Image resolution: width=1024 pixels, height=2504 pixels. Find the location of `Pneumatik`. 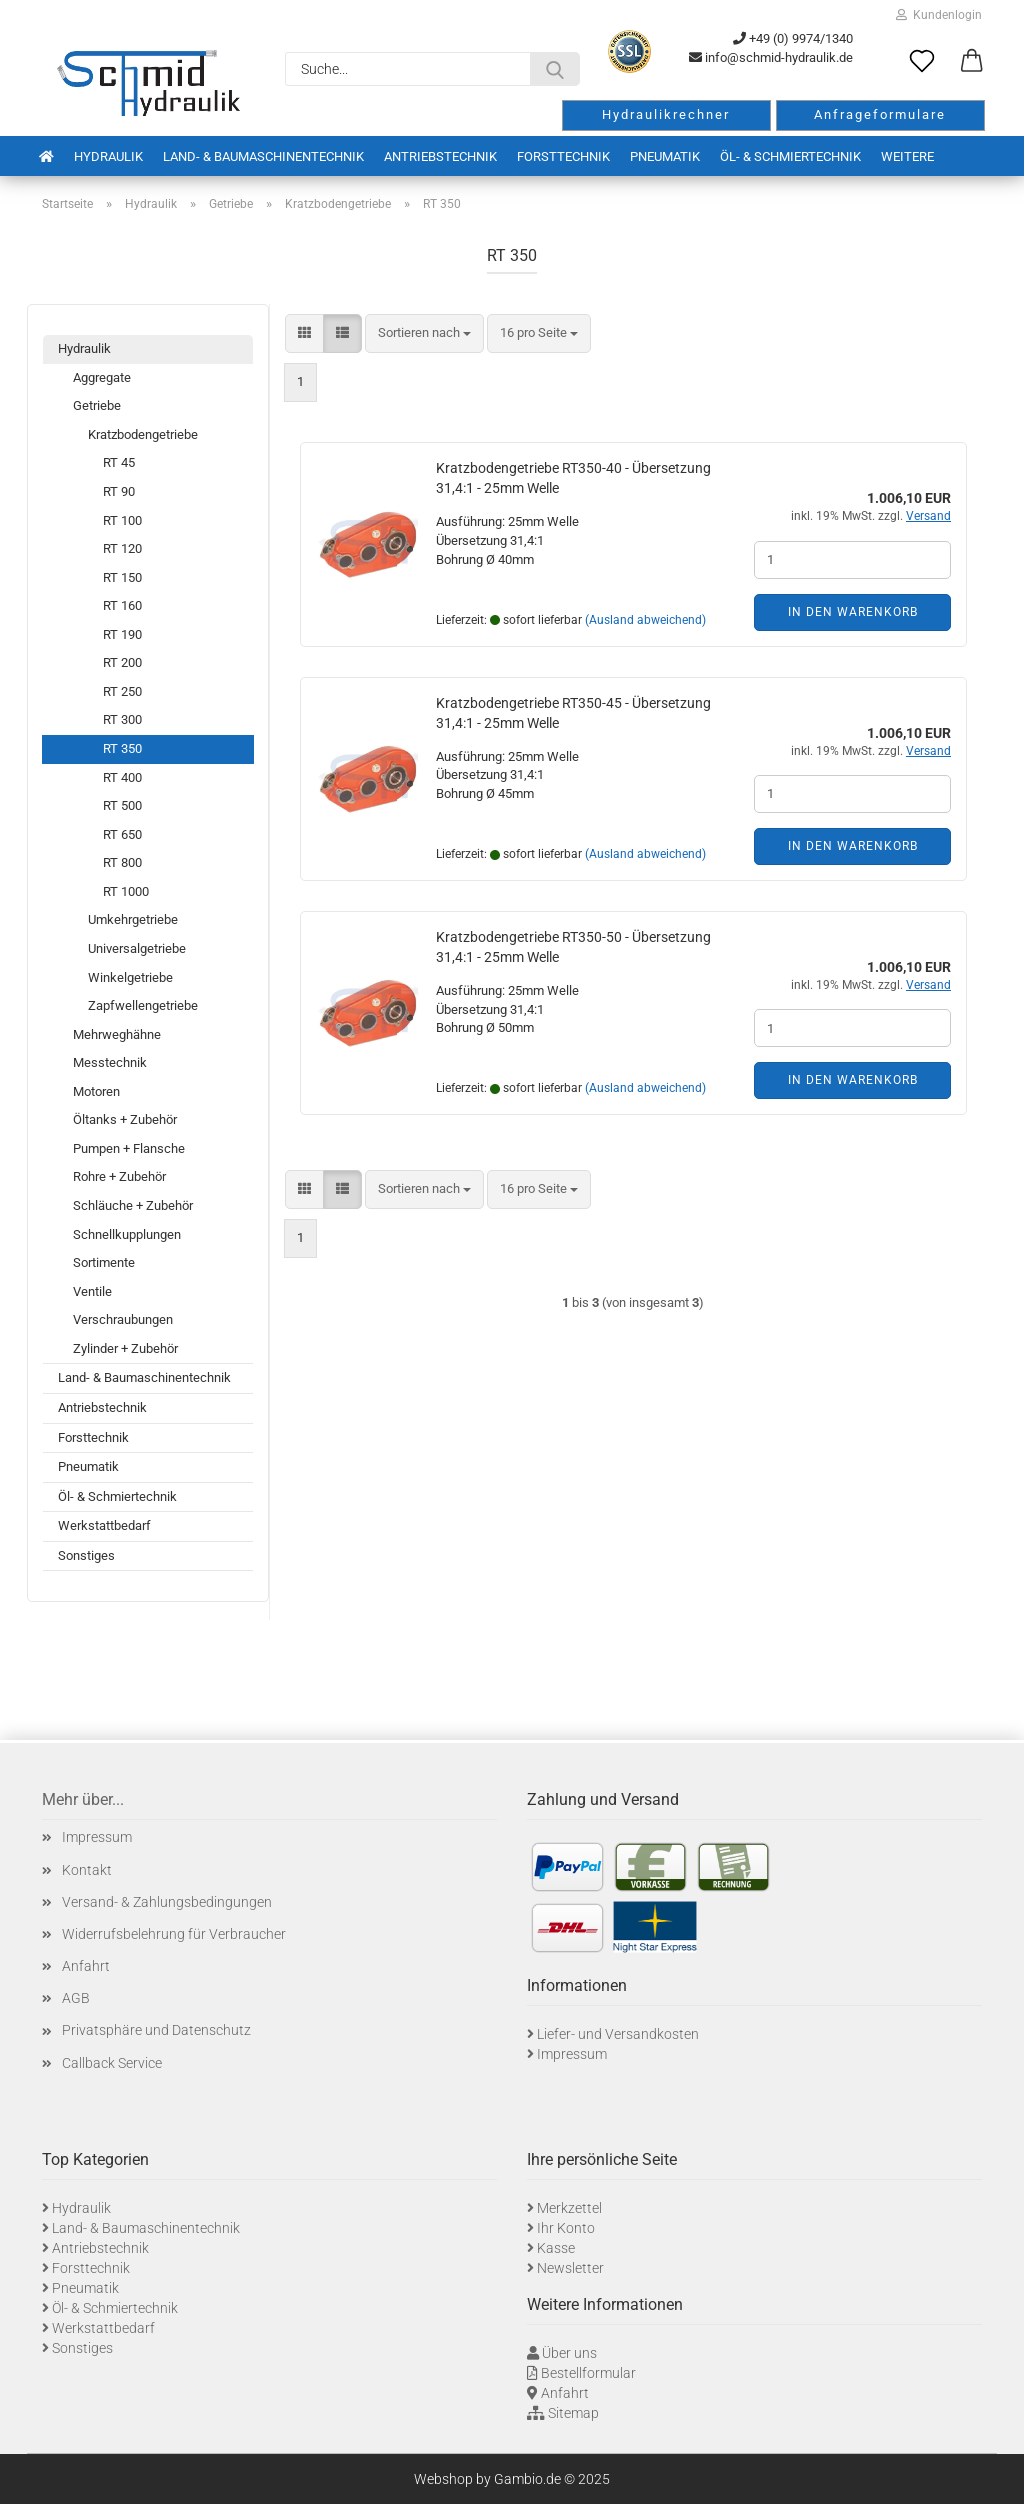

Pneumatik is located at coordinates (665, 156).